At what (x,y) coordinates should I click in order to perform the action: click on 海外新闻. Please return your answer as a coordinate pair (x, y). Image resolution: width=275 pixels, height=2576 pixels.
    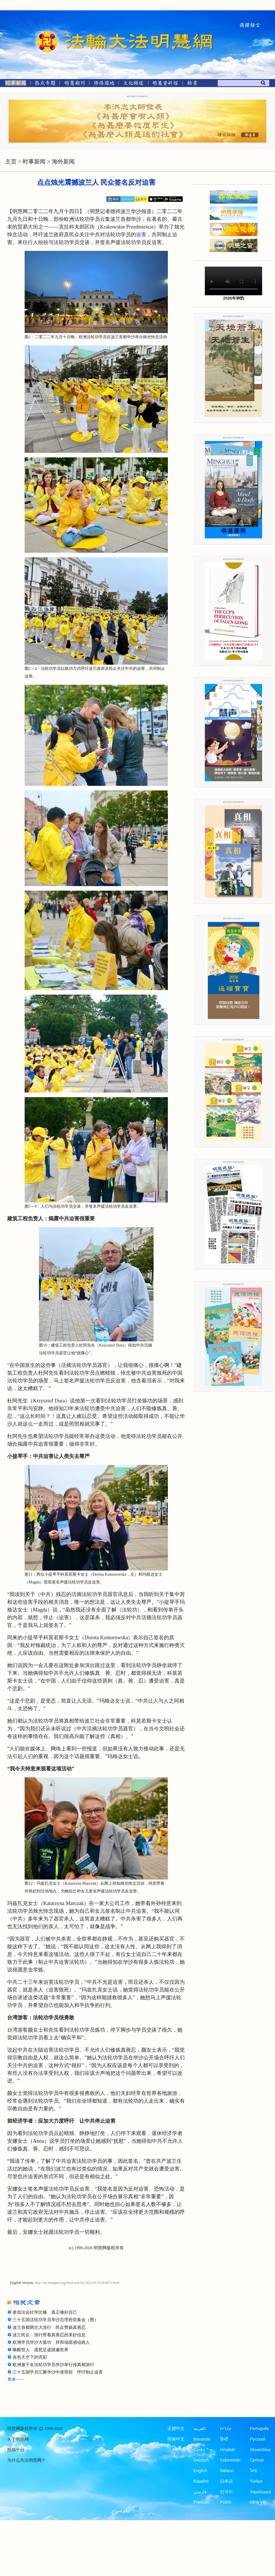
    Looking at the image, I should click on (63, 161).